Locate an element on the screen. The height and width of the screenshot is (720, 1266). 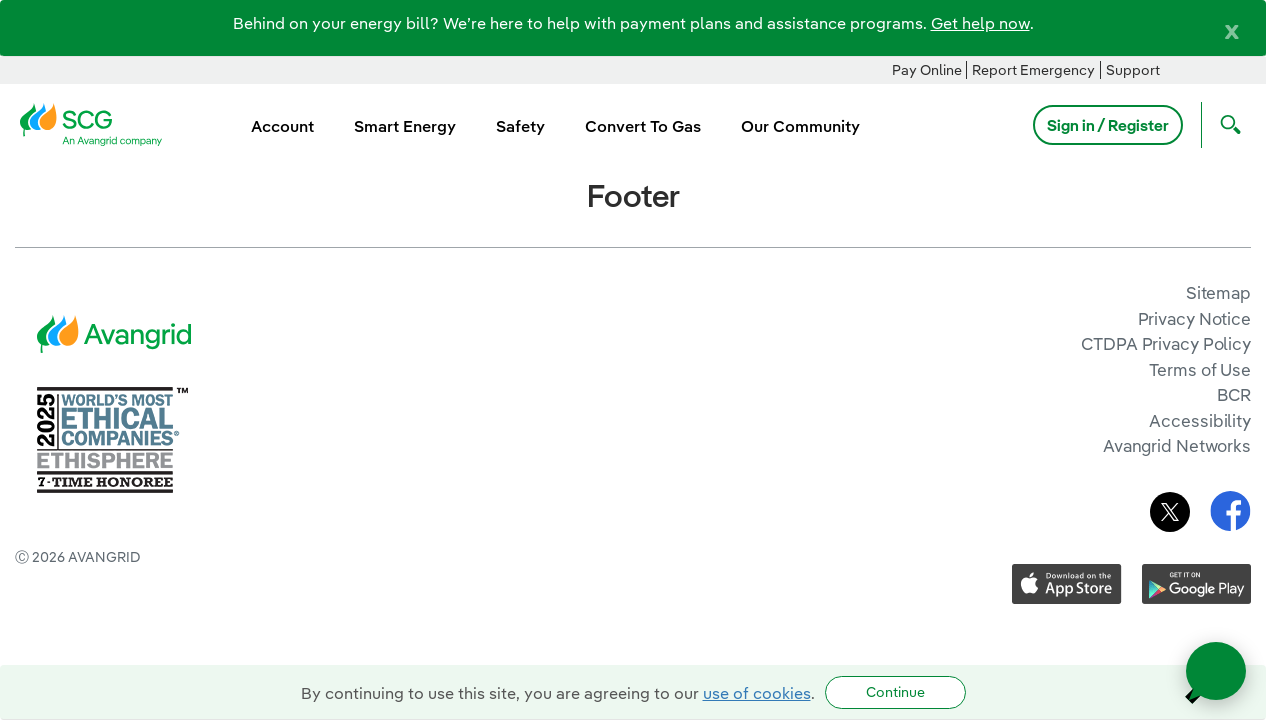
Terms of Use is located at coordinates (1200, 369).